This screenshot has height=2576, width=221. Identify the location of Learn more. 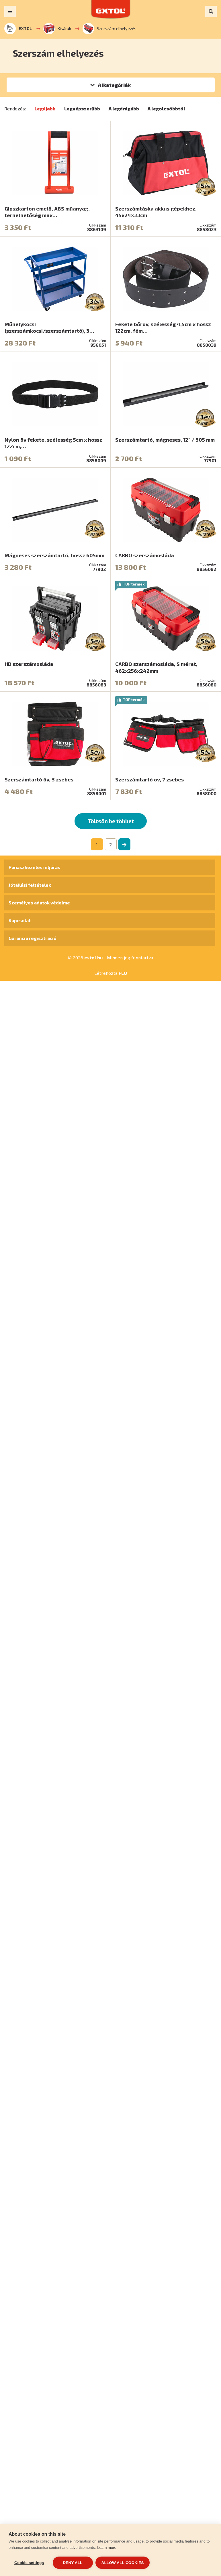
(106, 2547).